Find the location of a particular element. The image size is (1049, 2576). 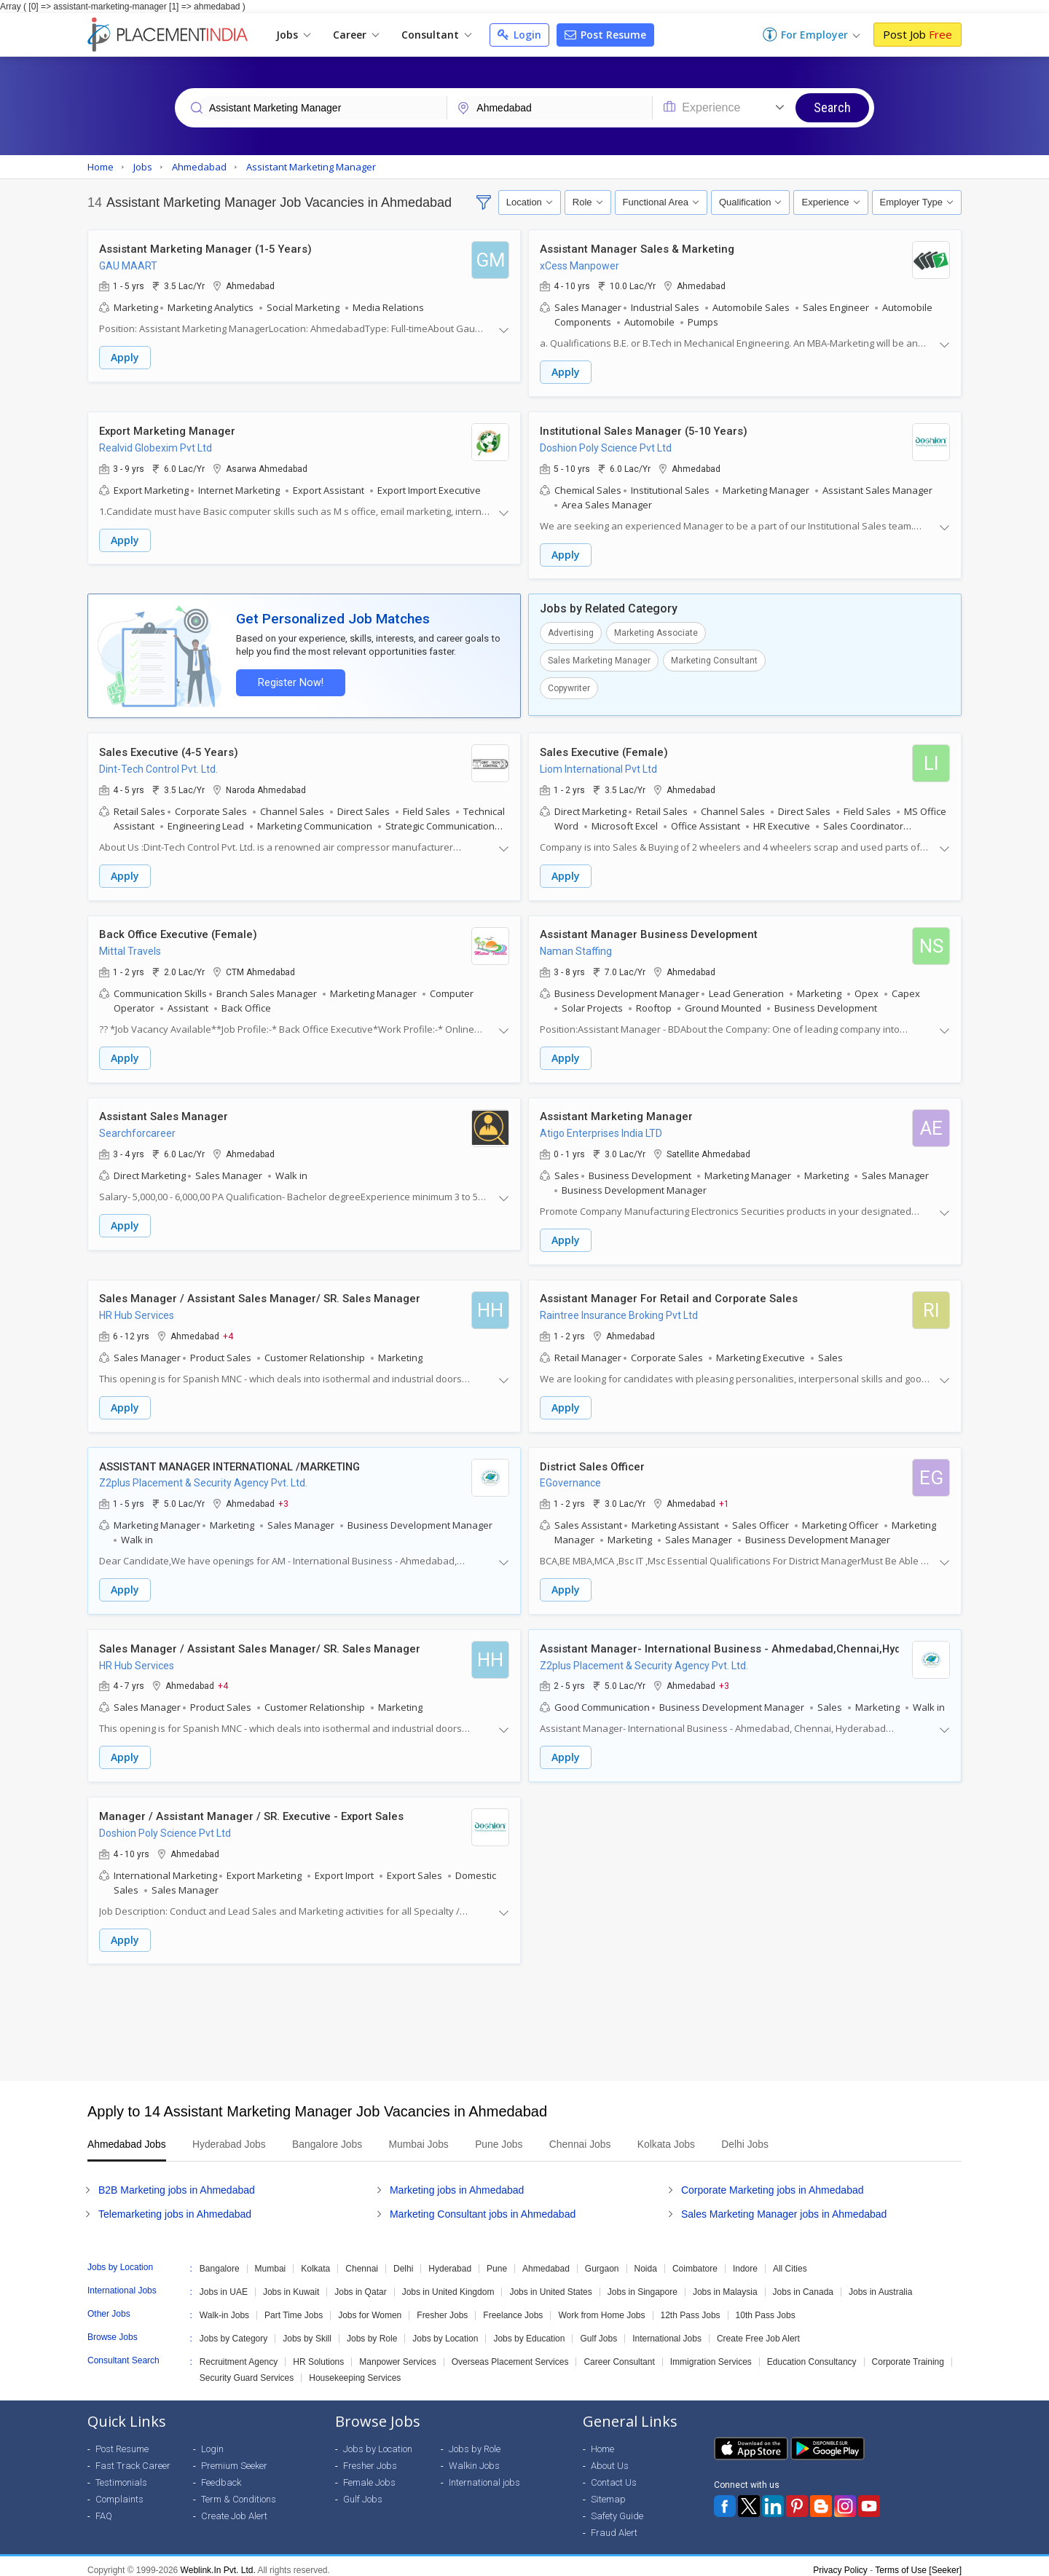

Jobs in UAE is located at coordinates (224, 2284).